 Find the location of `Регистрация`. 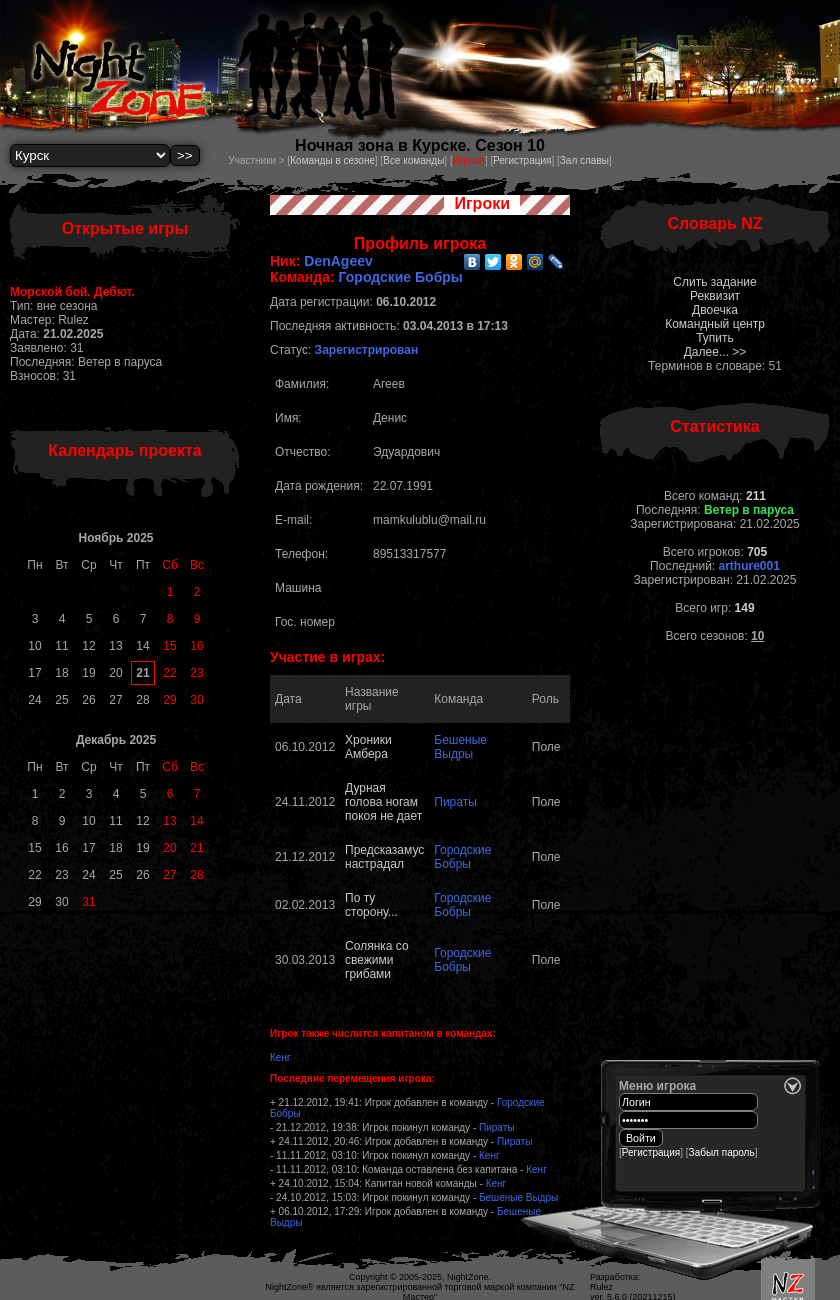

Регистрация is located at coordinates (522, 160).